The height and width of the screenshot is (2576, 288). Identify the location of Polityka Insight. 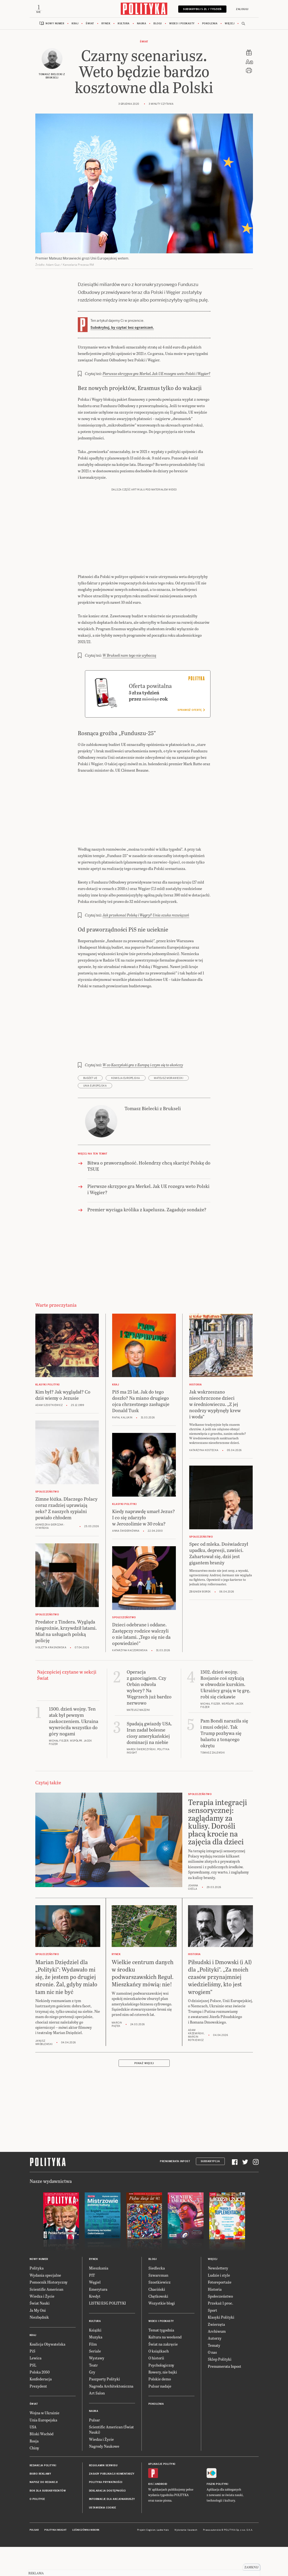
(55, 2530).